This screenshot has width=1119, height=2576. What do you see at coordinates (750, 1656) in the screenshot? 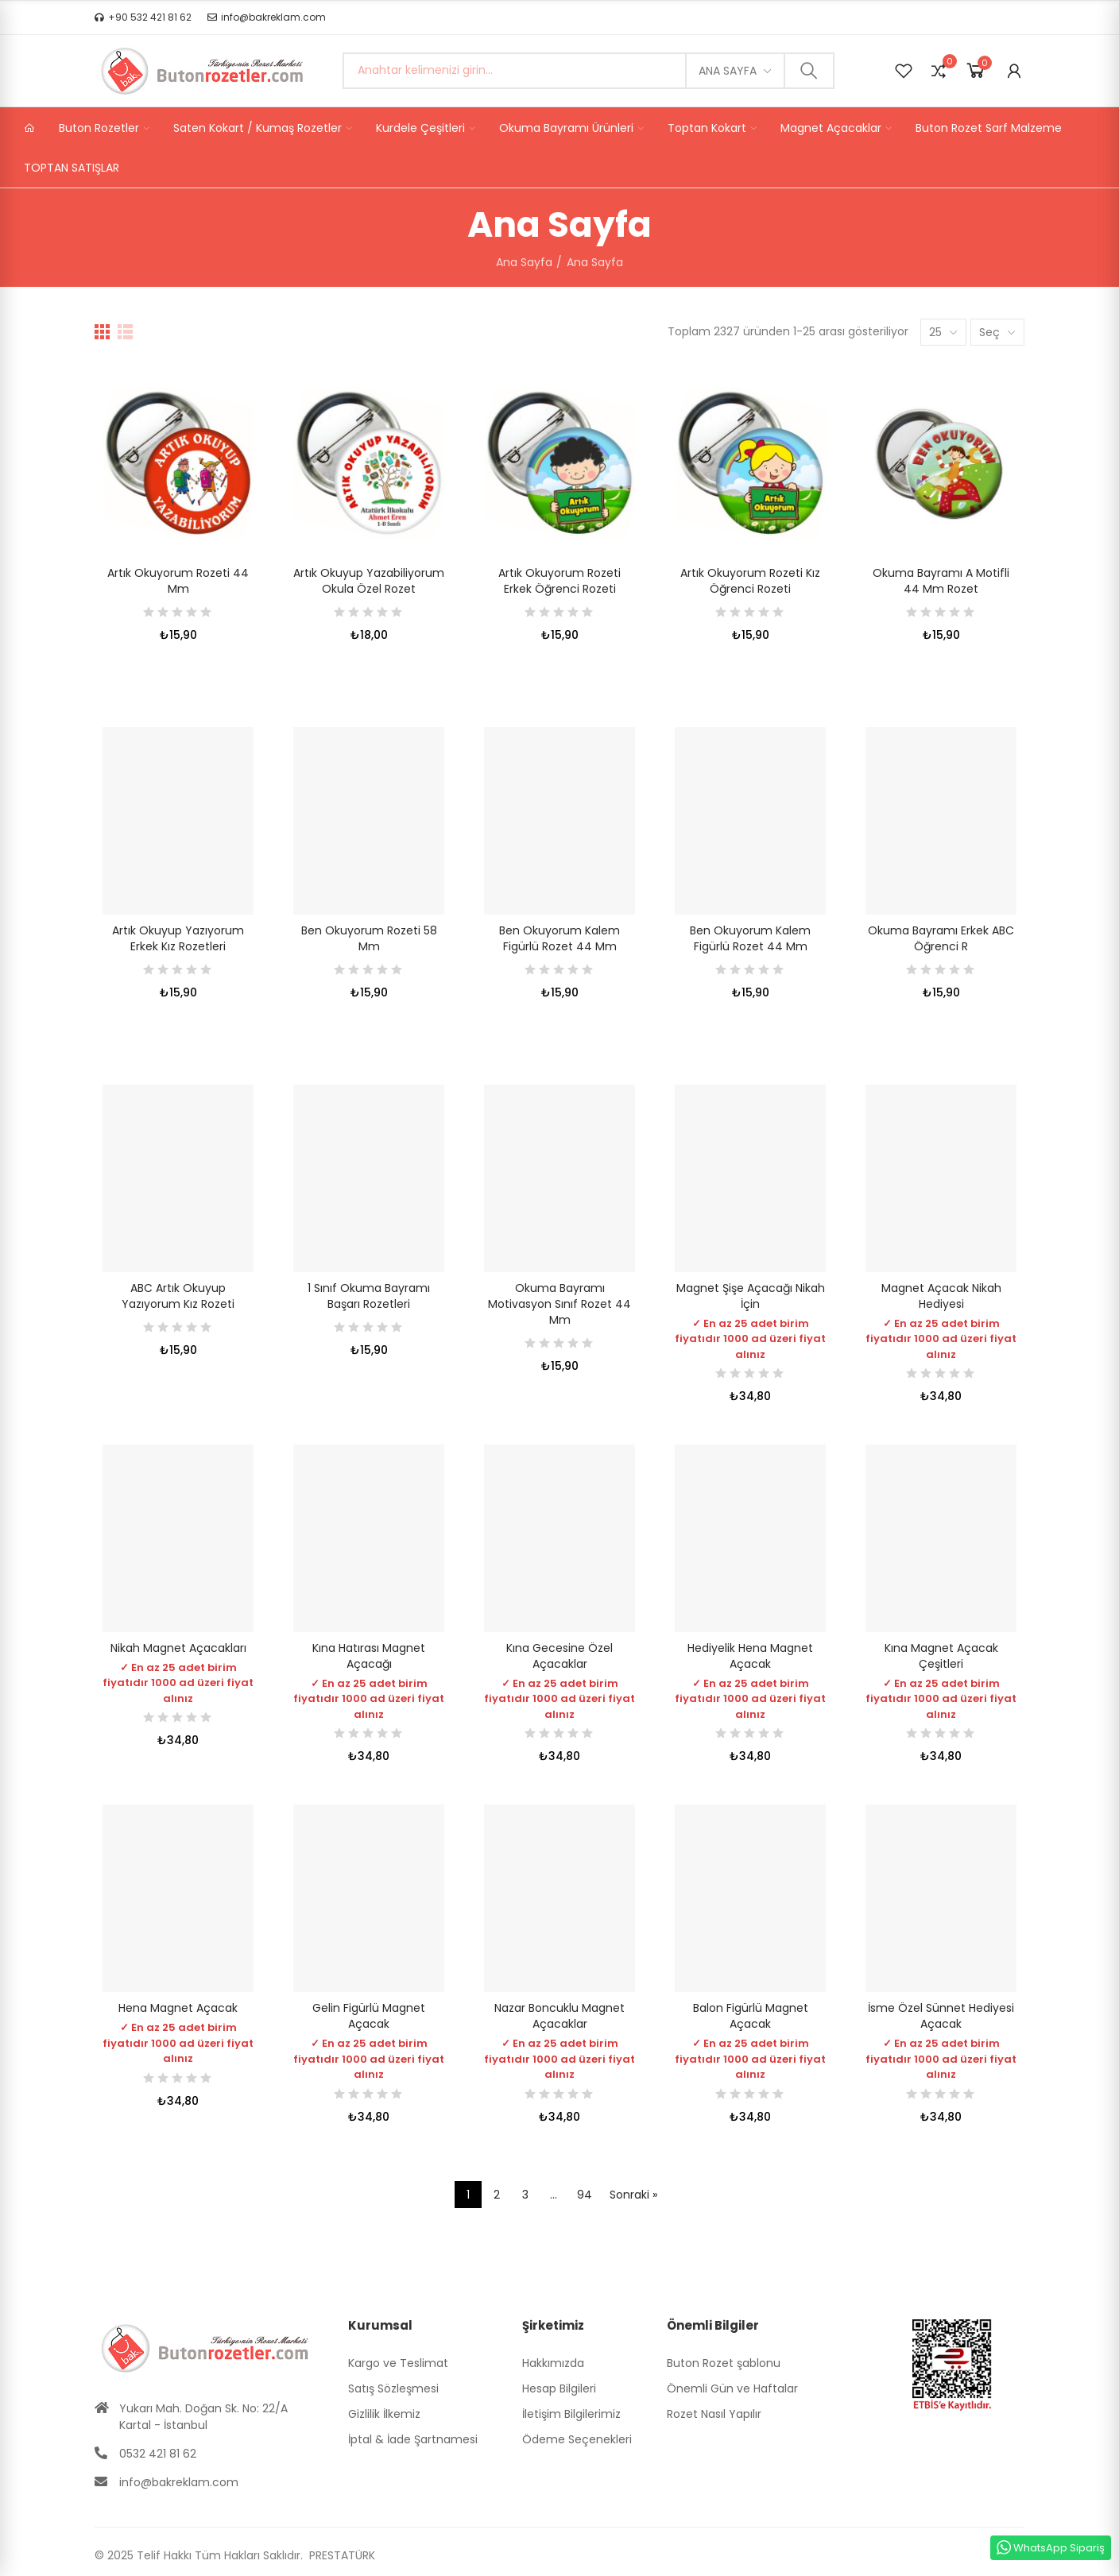
I see `Hediyelik Hena Magnet Açacak` at bounding box center [750, 1656].